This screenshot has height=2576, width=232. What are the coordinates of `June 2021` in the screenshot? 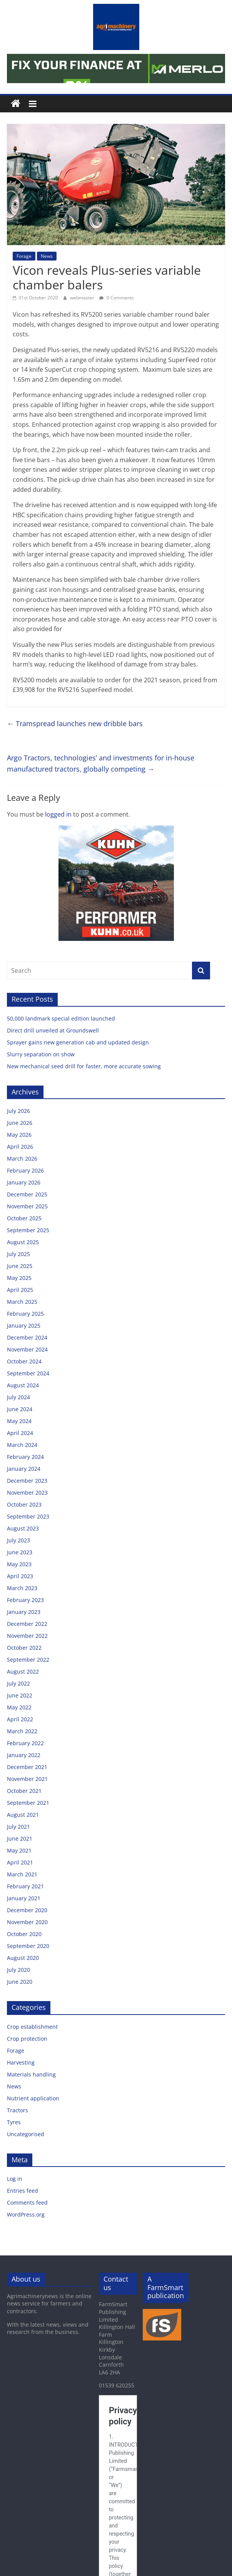 It's located at (19, 1838).